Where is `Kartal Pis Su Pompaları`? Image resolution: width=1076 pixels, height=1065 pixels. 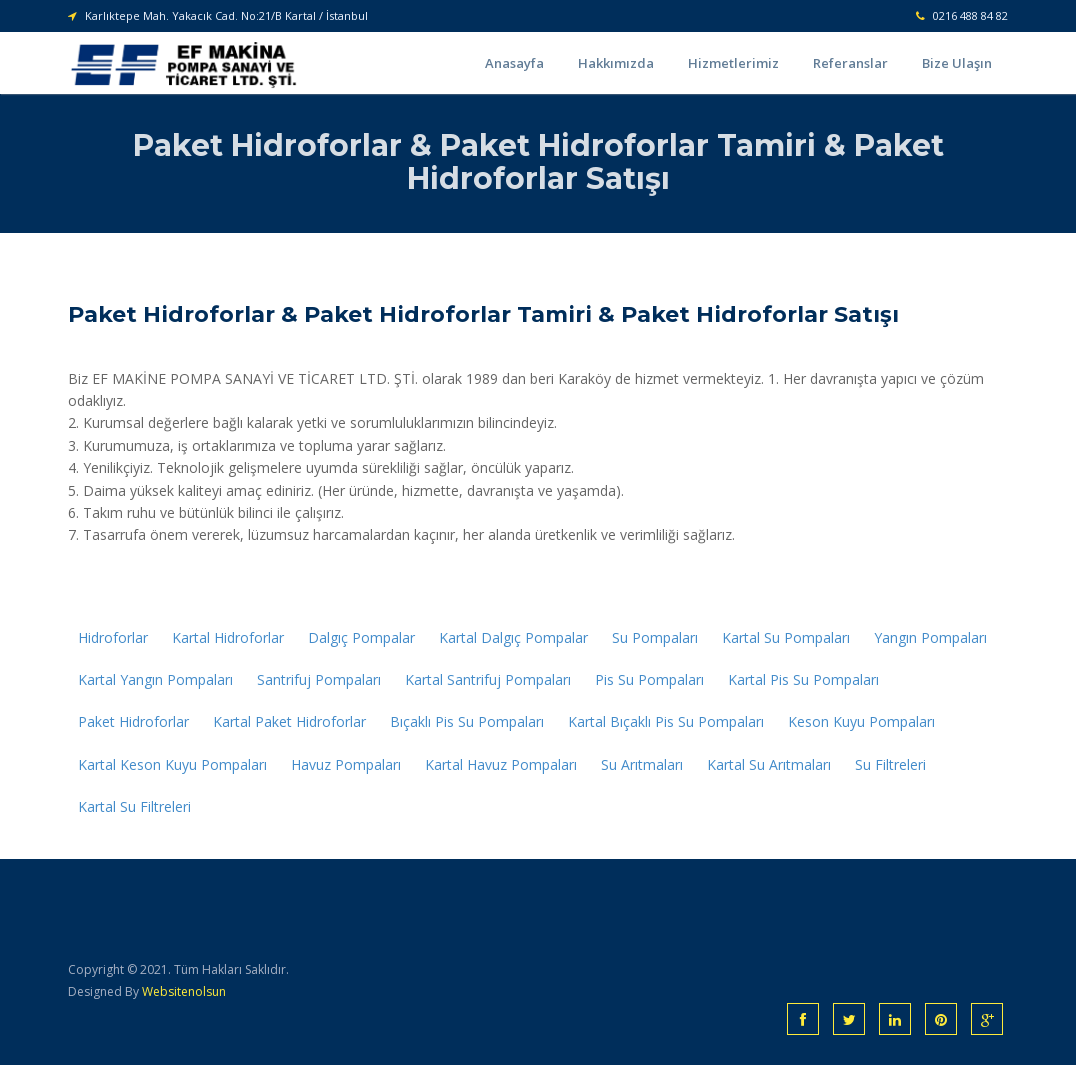 Kartal Pis Su Pompaları is located at coordinates (803, 679).